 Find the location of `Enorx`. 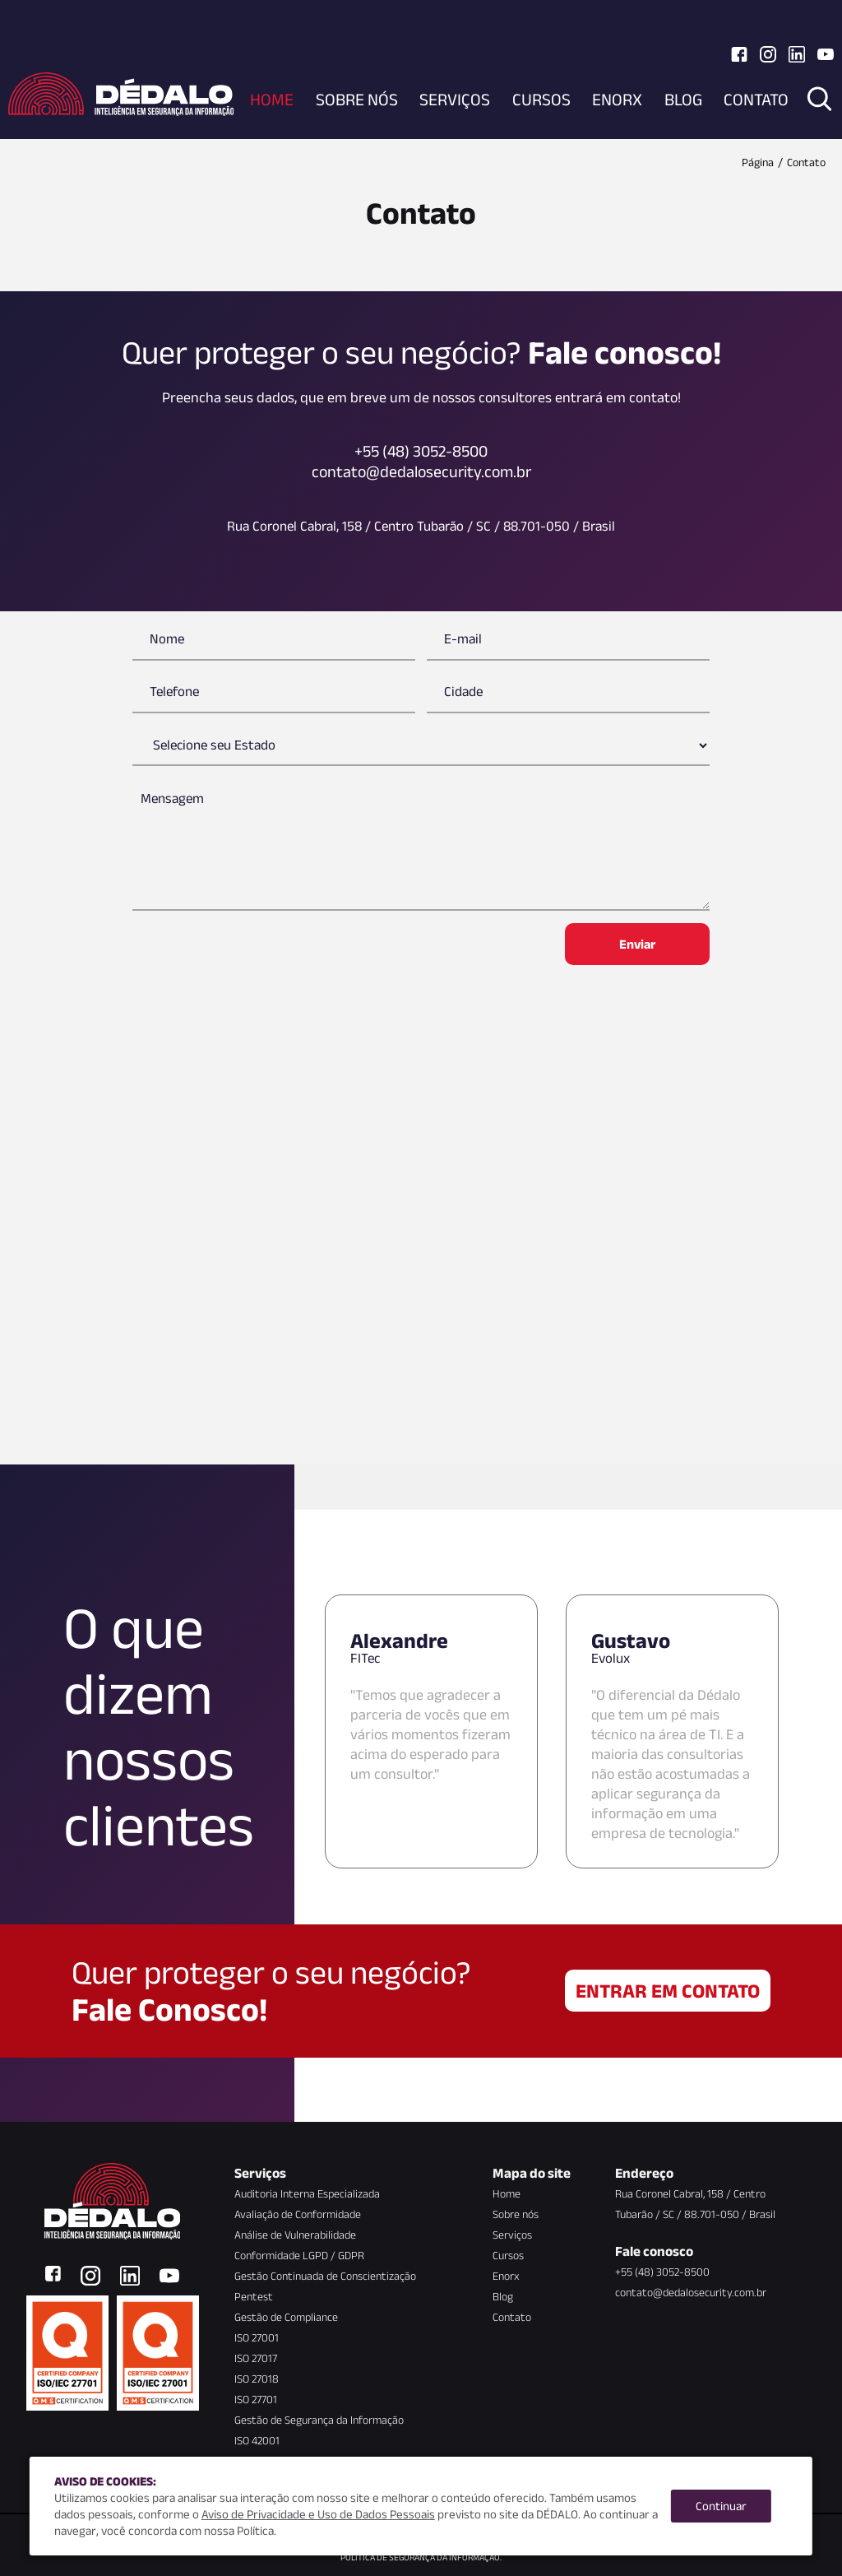

Enorx is located at coordinates (617, 99).